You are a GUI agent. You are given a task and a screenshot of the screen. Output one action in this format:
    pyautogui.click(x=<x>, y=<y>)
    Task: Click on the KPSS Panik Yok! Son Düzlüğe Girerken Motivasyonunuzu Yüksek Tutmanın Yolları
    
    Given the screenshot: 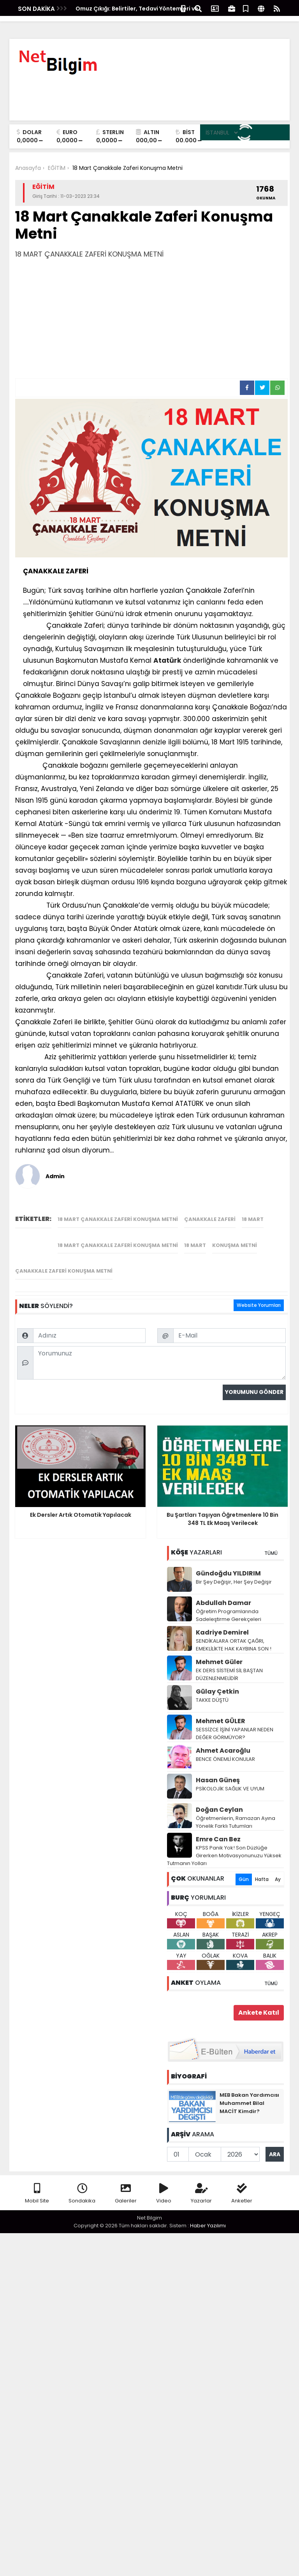 What is the action you would take?
    pyautogui.click(x=224, y=1845)
    